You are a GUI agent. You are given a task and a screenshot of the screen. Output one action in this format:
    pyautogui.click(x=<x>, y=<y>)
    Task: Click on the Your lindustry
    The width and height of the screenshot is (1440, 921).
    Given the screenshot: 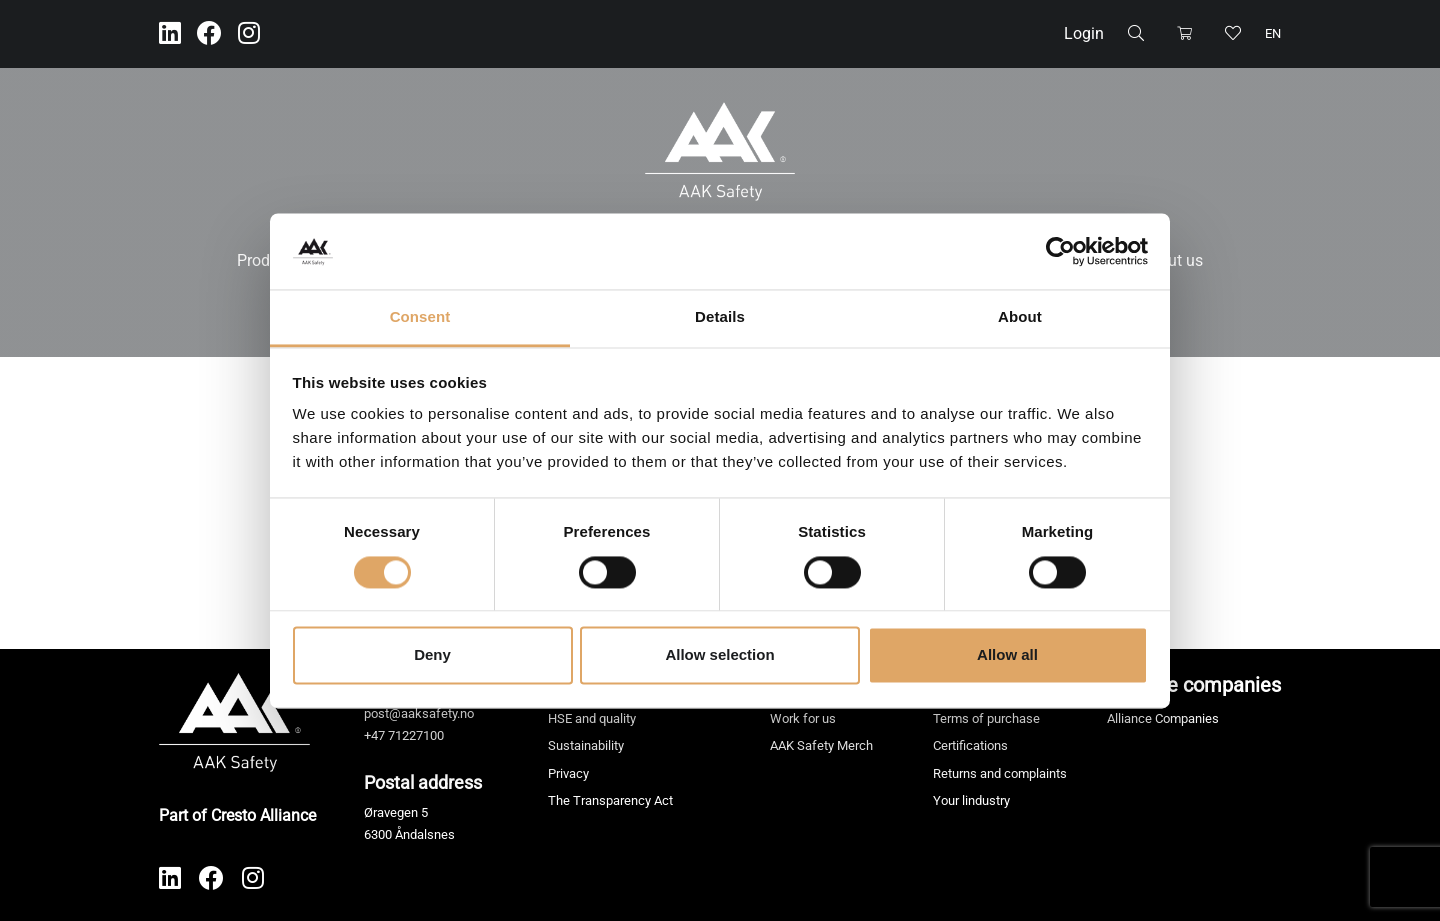 What is the action you would take?
    pyautogui.click(x=971, y=800)
    